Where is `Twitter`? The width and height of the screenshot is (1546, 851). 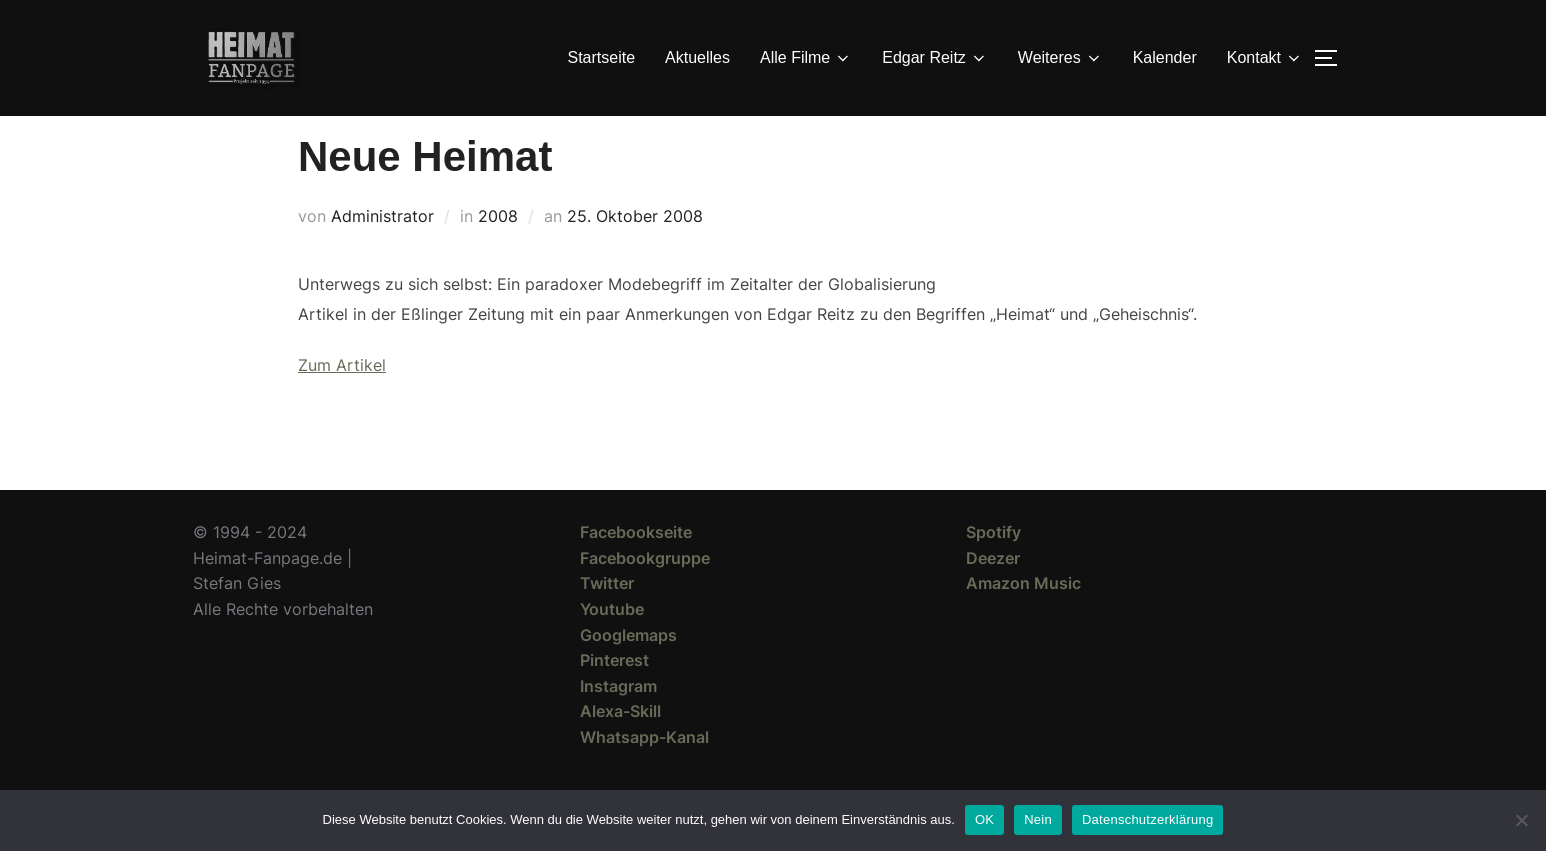
Twitter is located at coordinates (607, 619).